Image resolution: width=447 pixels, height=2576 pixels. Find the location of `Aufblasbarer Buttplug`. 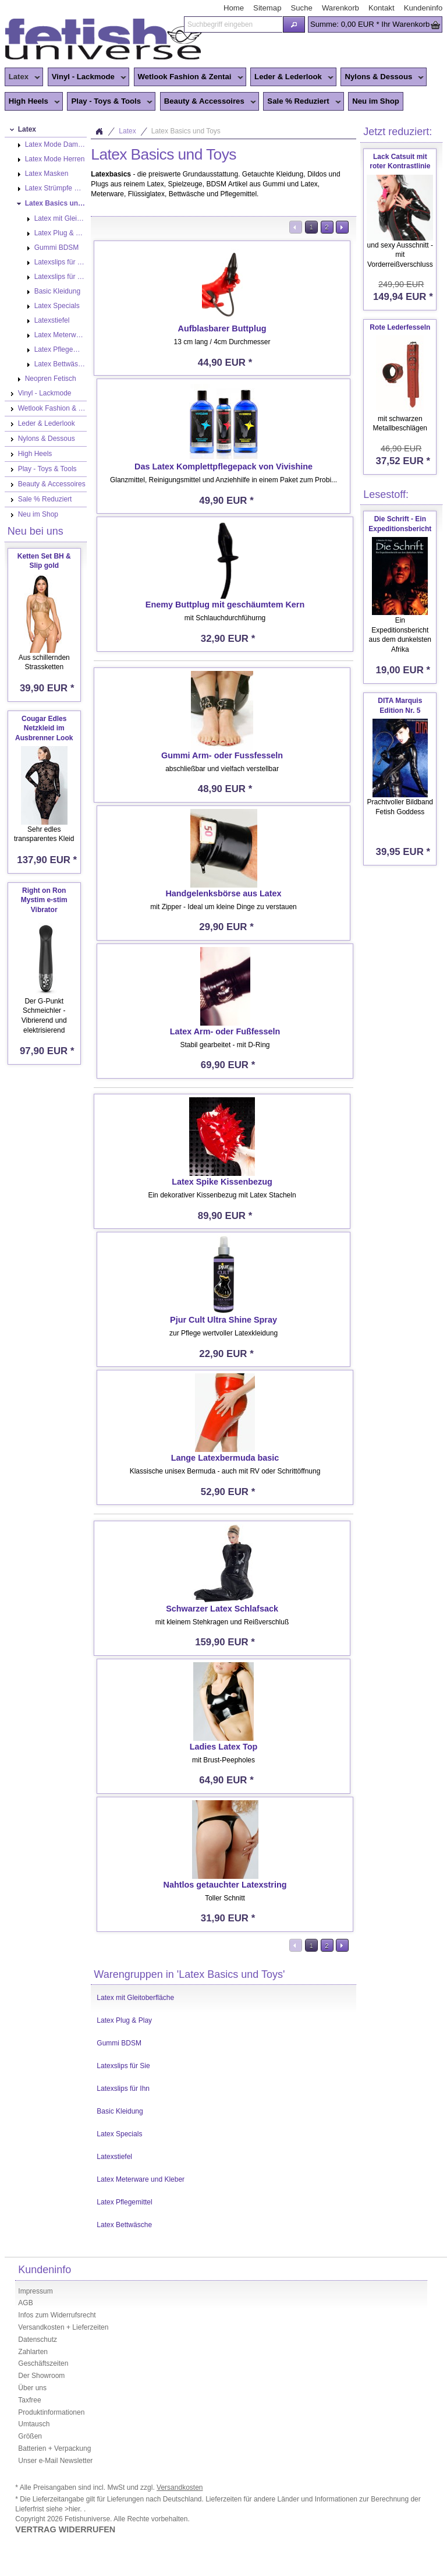

Aufblasbarer Buttplug is located at coordinates (222, 328).